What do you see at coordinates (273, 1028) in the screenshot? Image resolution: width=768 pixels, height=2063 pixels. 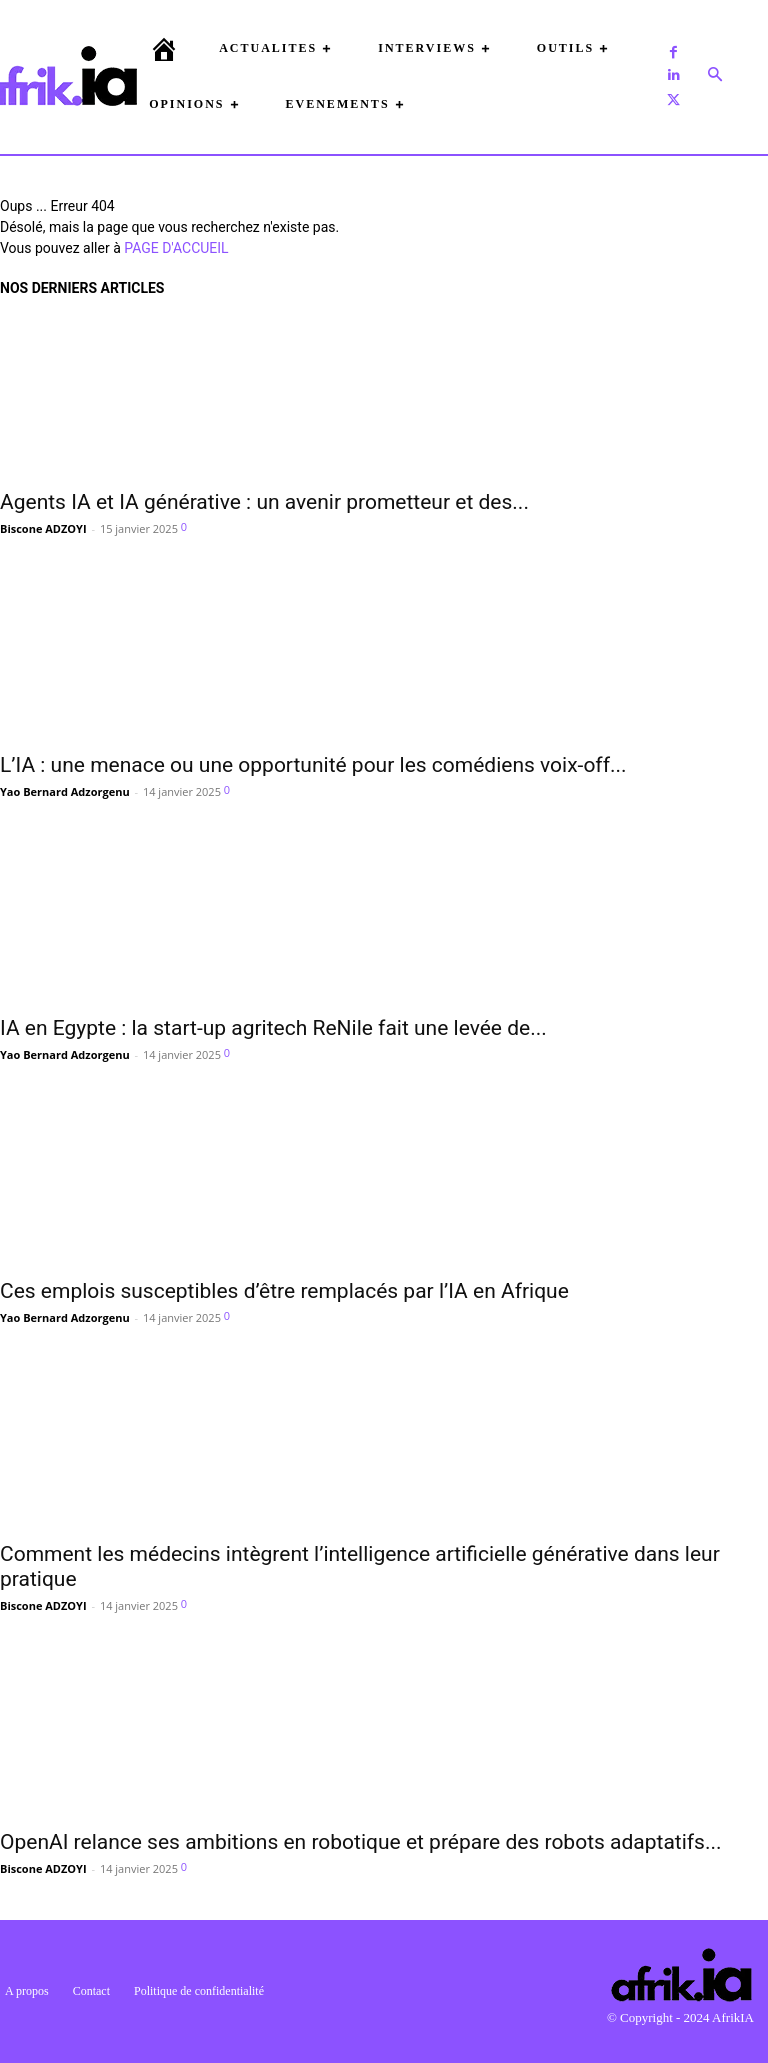 I see `IA en Egypte : la start-up agritech ReNile fait une levée de...` at bounding box center [273, 1028].